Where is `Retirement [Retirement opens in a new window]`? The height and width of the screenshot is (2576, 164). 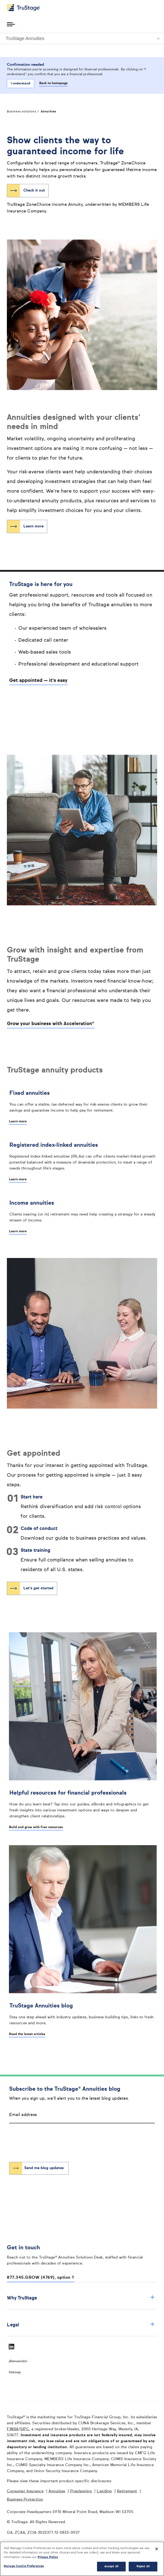 Retirement [Retirement opens in a new window] is located at coordinates (127, 2491).